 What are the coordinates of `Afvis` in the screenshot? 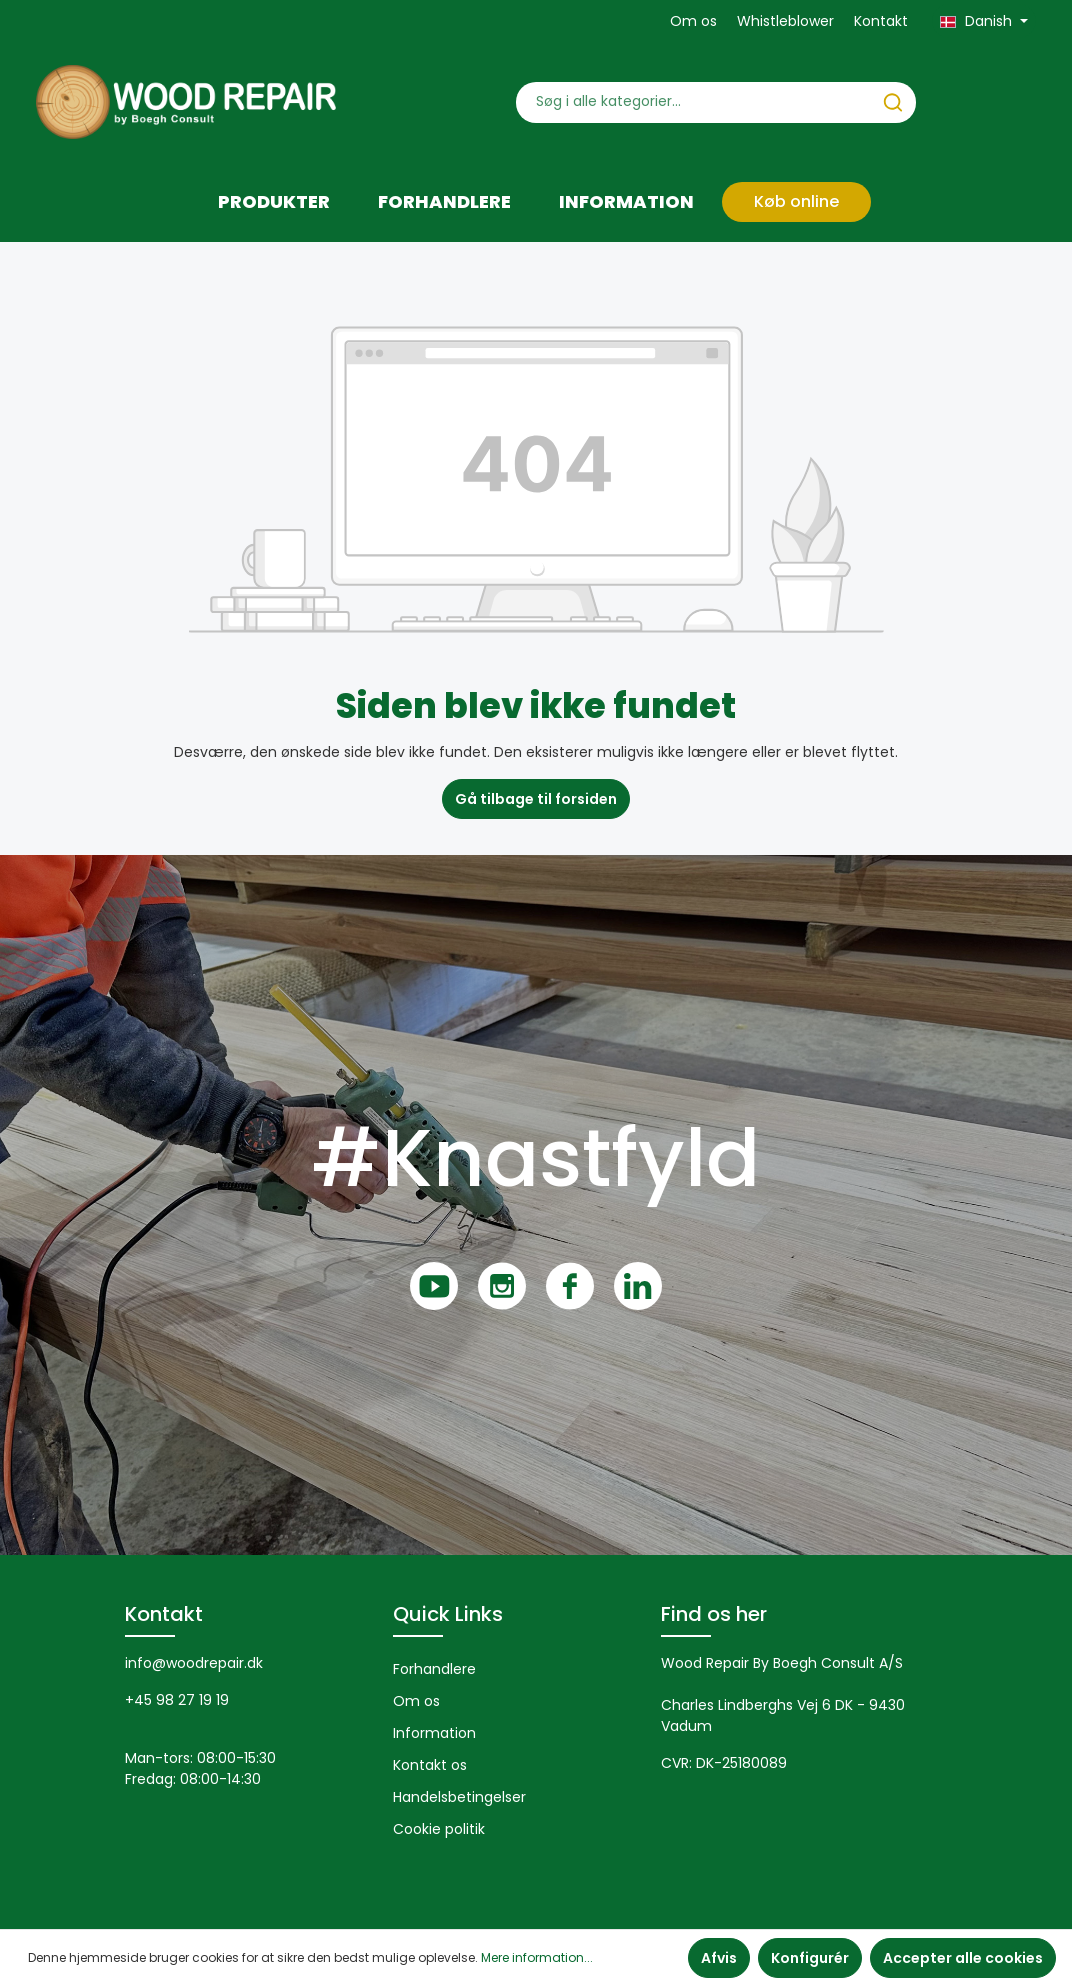 It's located at (719, 1958).